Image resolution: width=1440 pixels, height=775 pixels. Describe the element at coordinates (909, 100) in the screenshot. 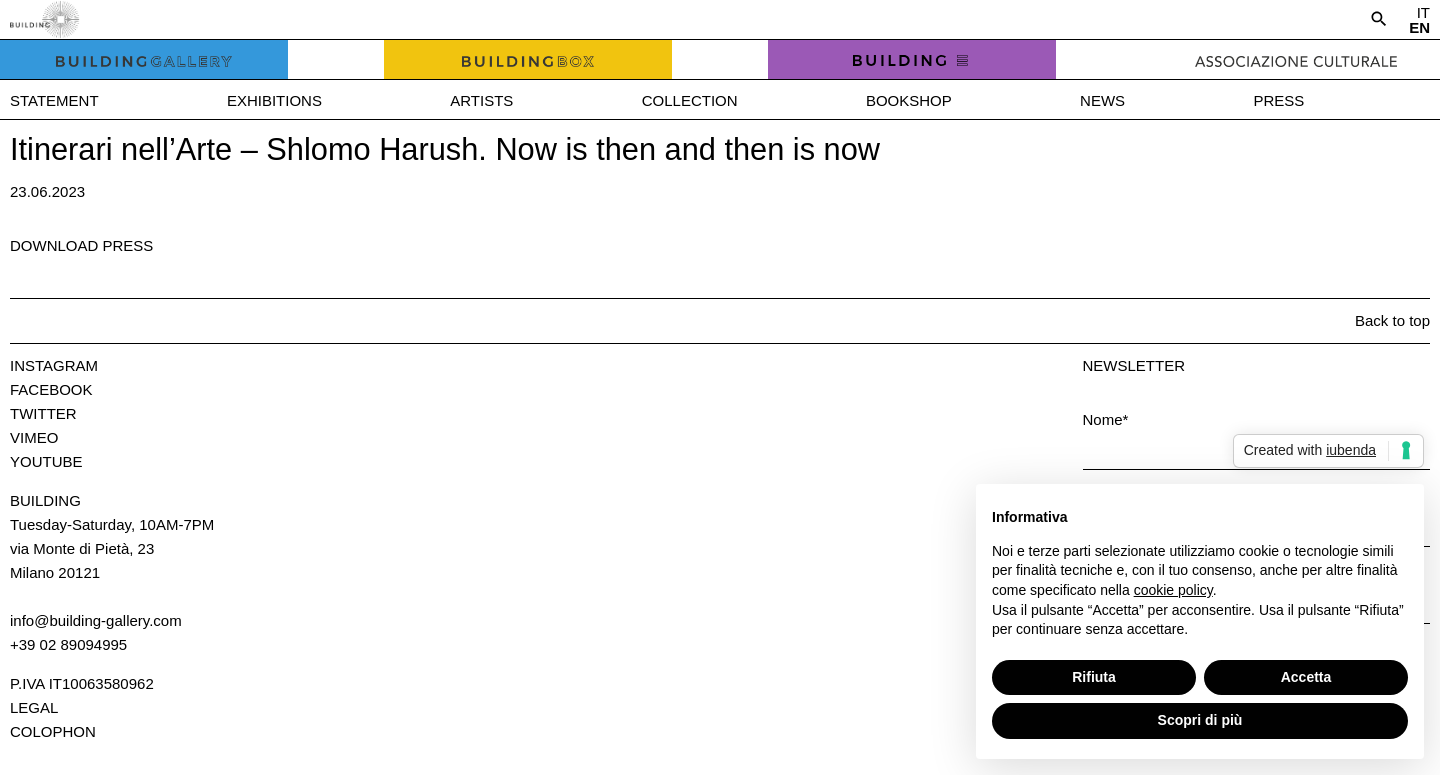

I see `Bookshop` at that location.